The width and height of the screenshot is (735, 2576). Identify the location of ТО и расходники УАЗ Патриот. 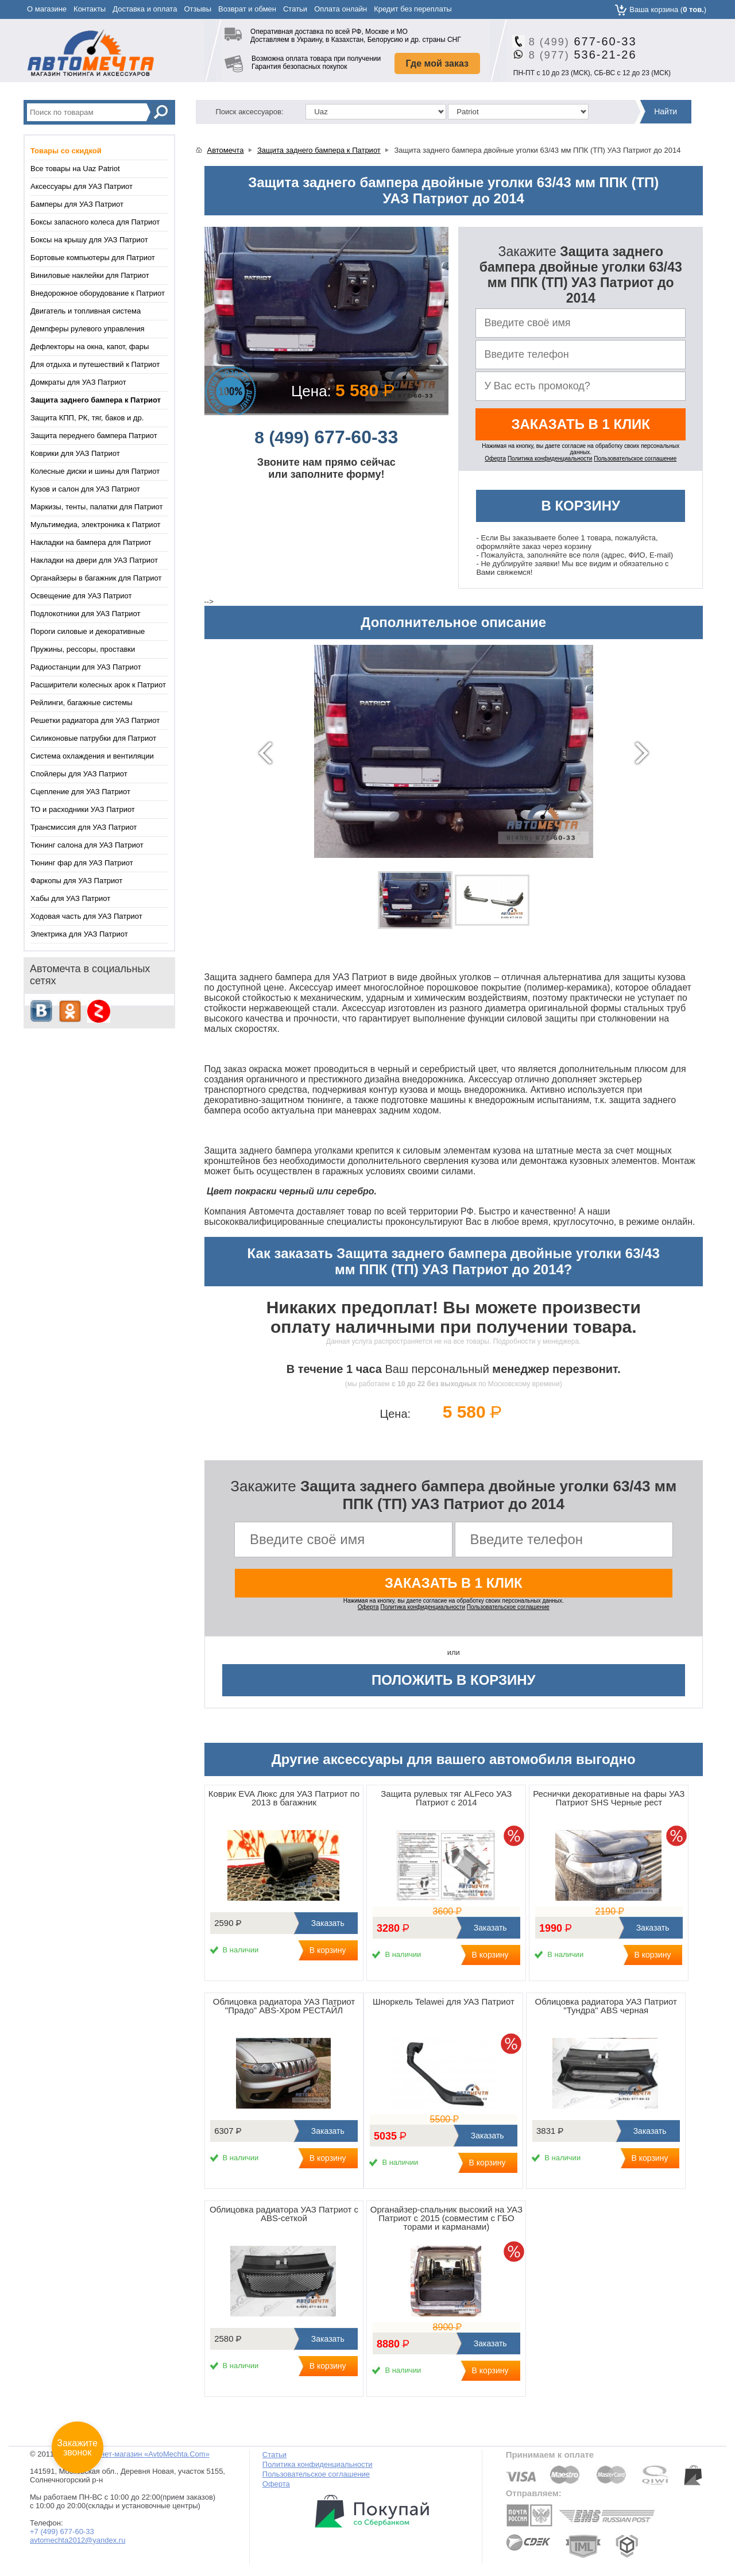
(82, 809).